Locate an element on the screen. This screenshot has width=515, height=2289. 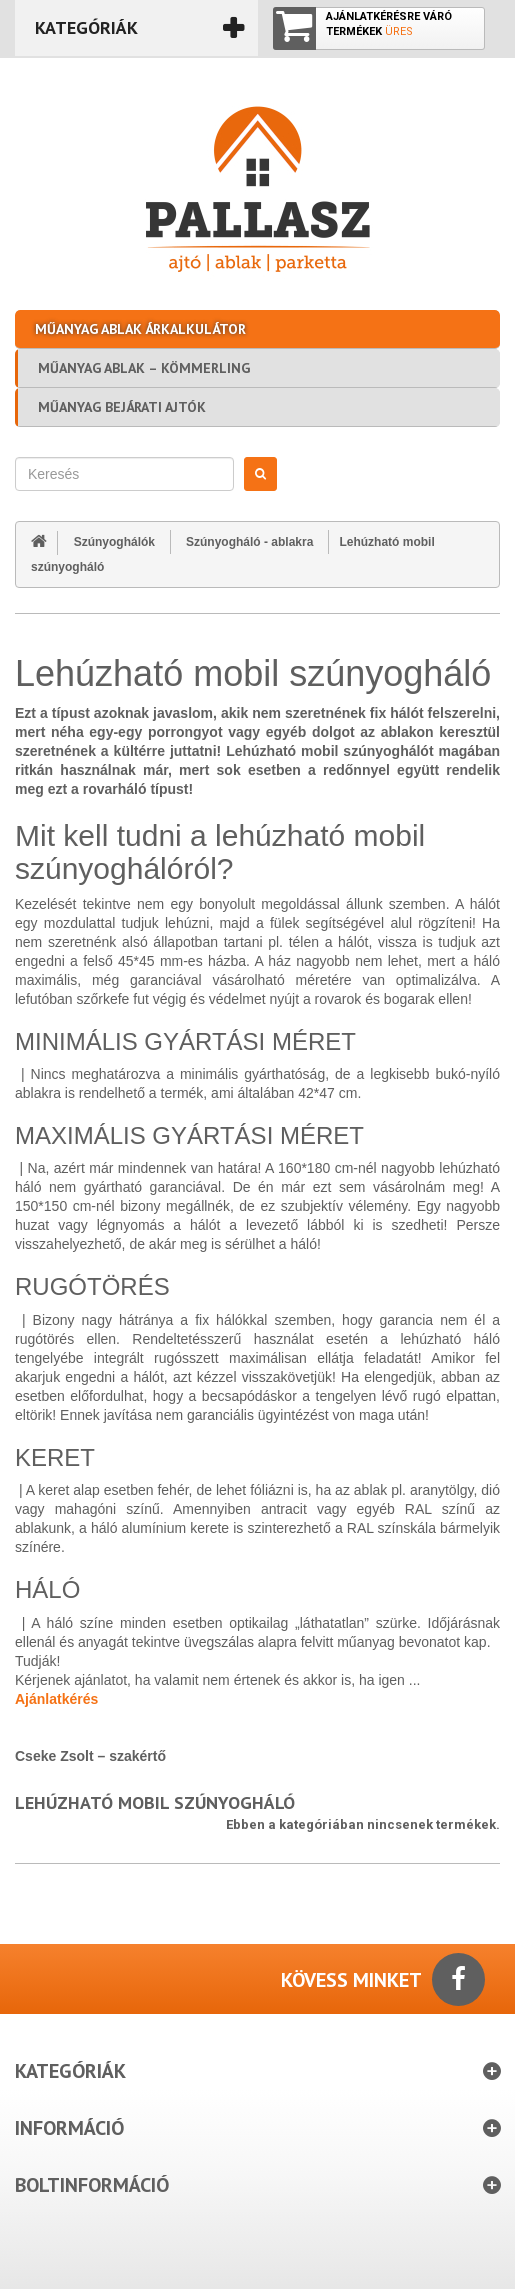
Műanyag bejárati ajtók is located at coordinates (122, 407).